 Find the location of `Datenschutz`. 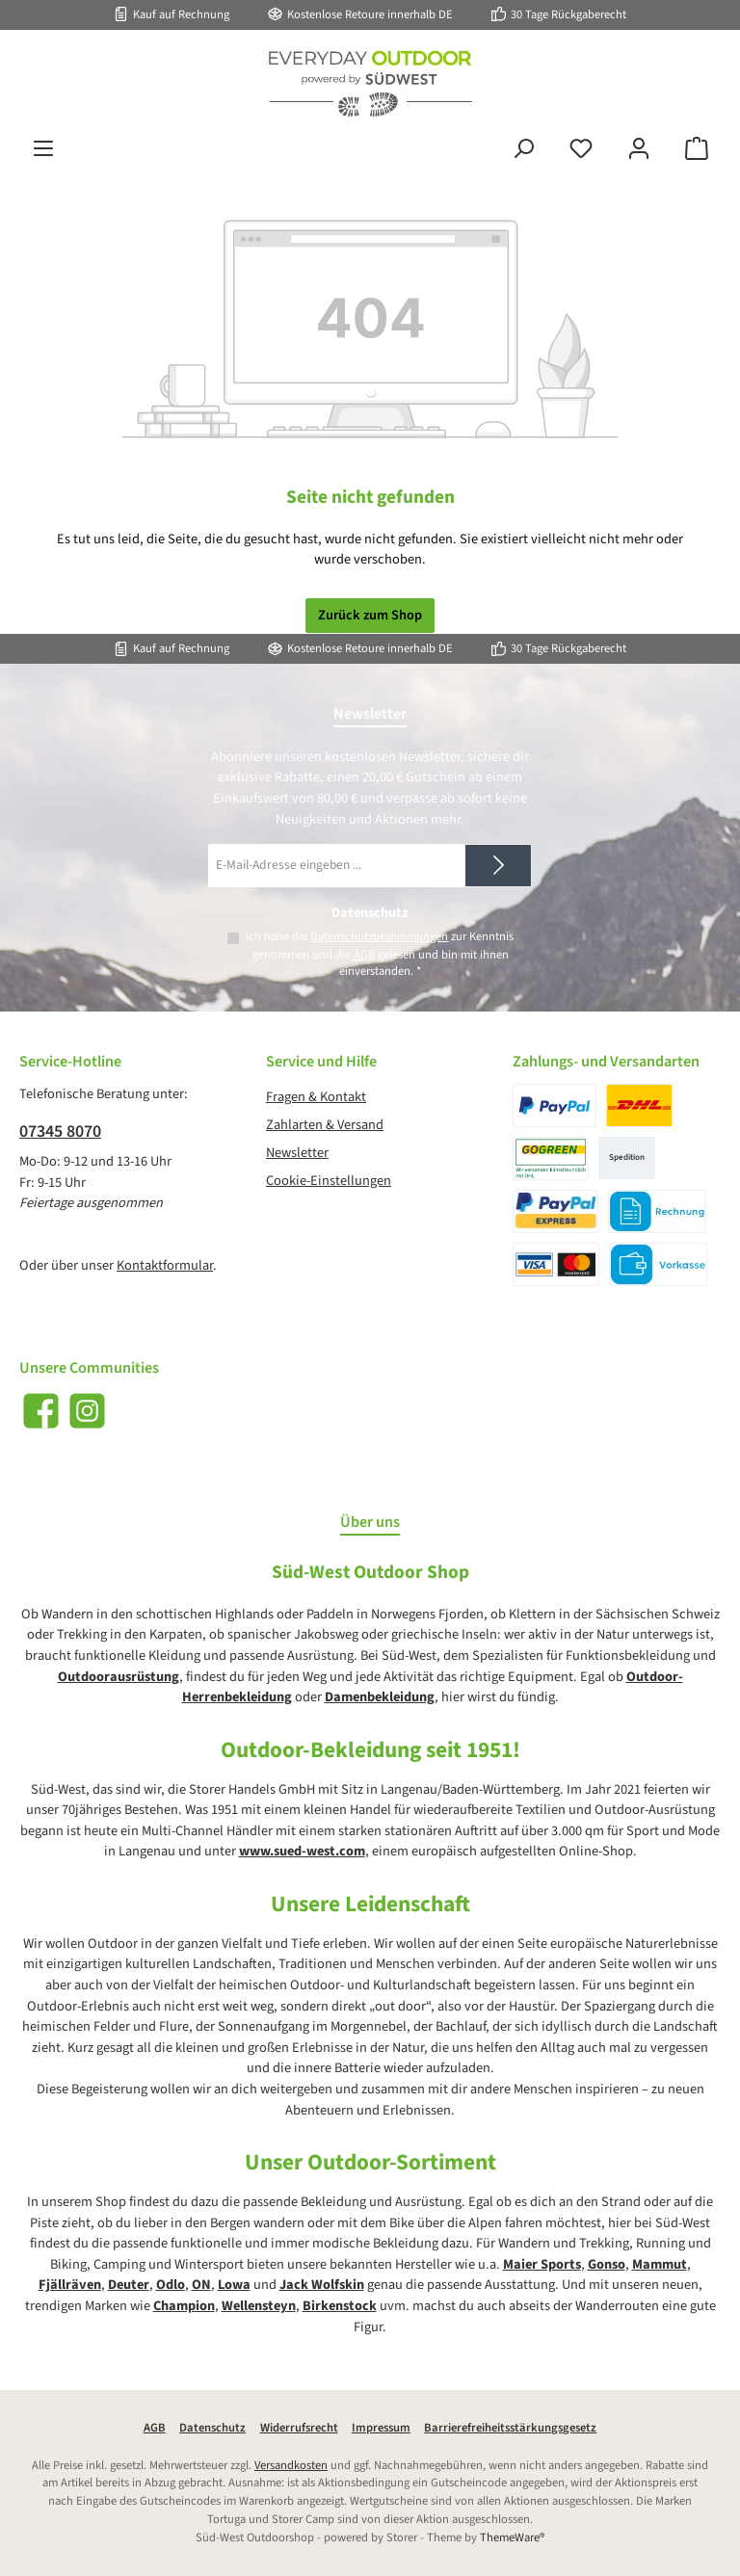

Datenschutz is located at coordinates (212, 2427).